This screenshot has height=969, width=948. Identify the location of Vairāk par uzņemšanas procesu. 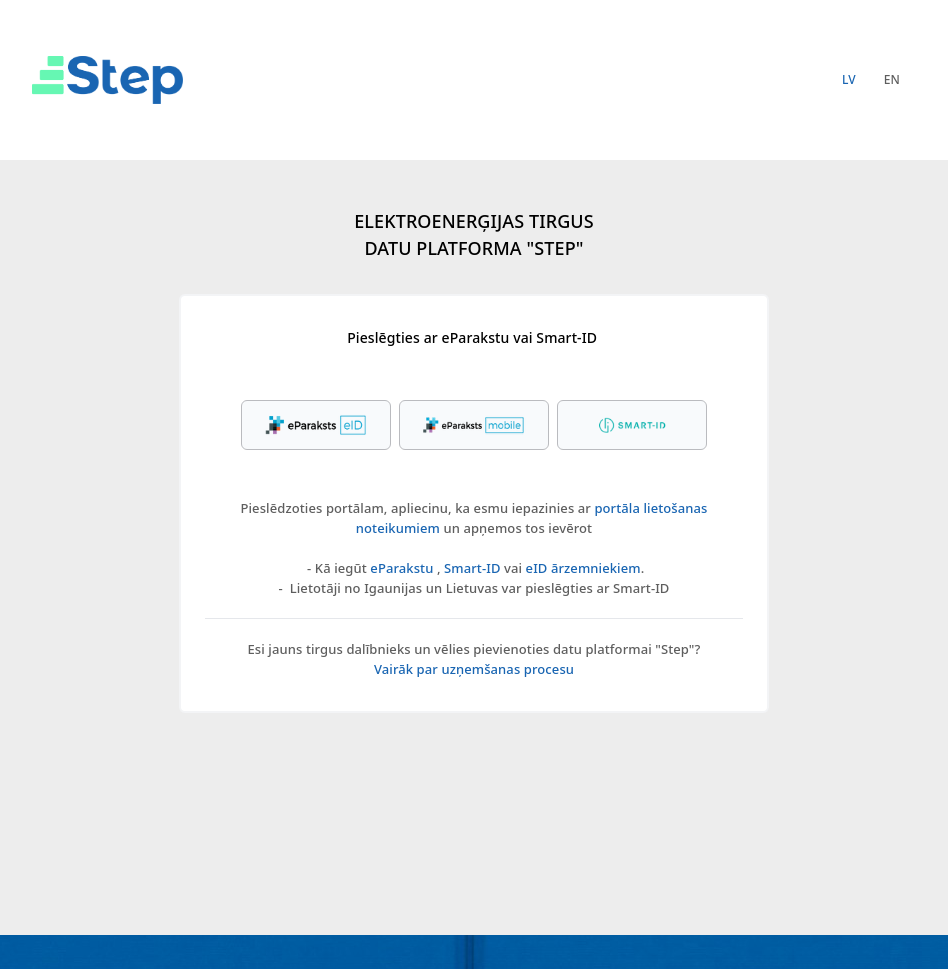
(474, 669).